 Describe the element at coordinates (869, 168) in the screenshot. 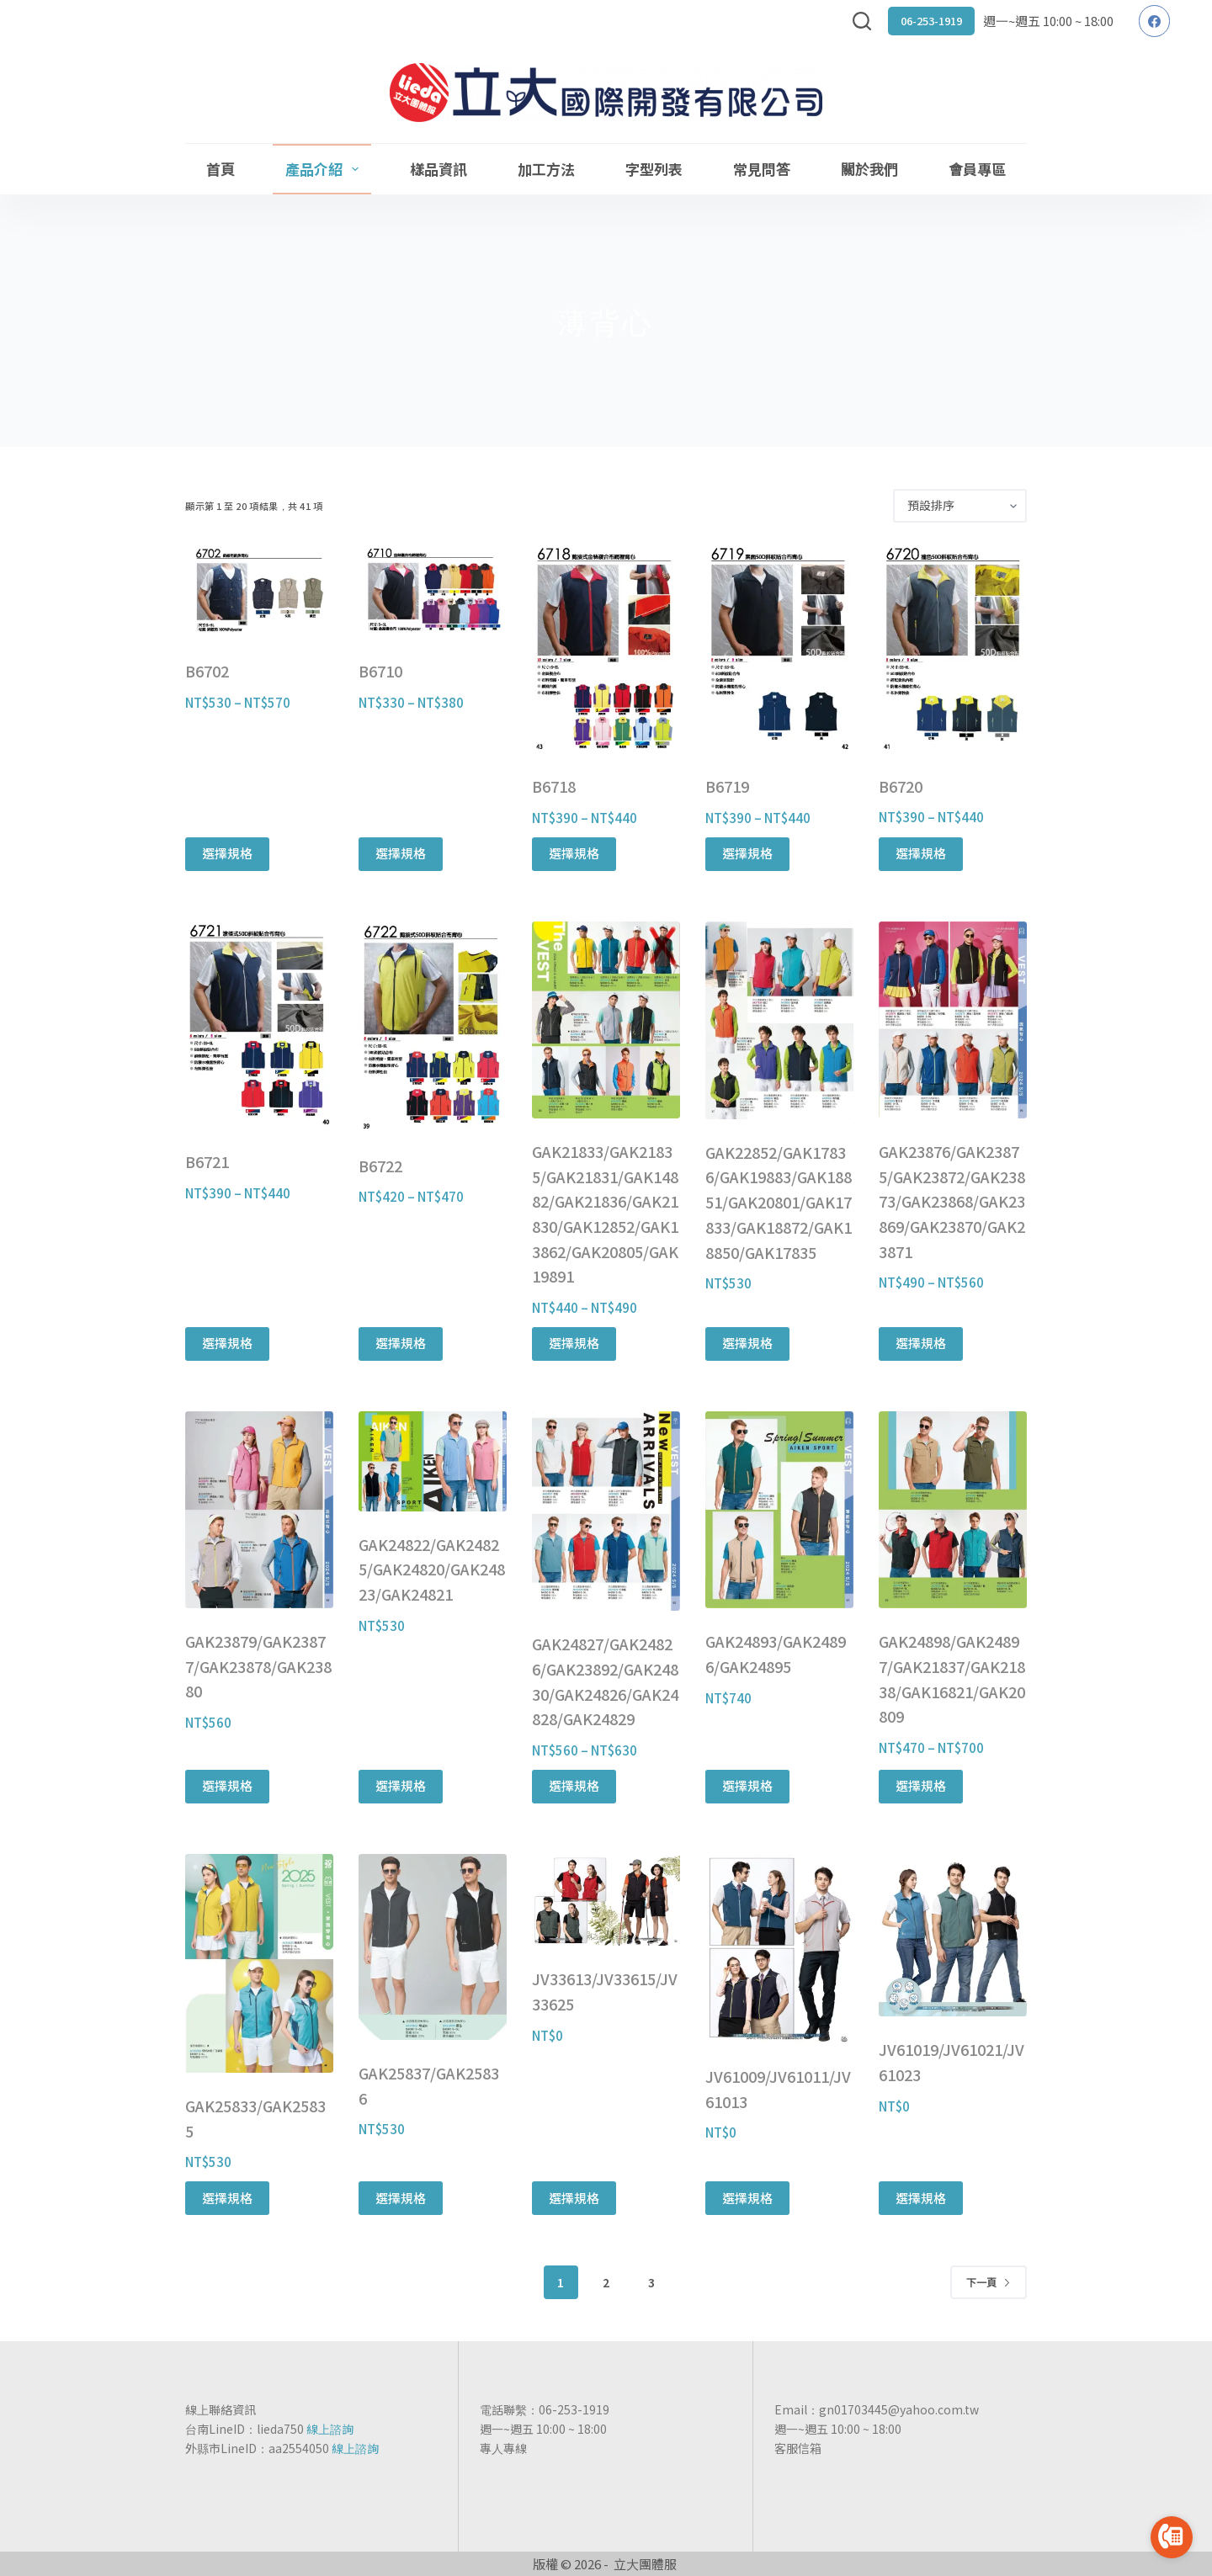

I see `關於我們 [menuitem]` at that location.